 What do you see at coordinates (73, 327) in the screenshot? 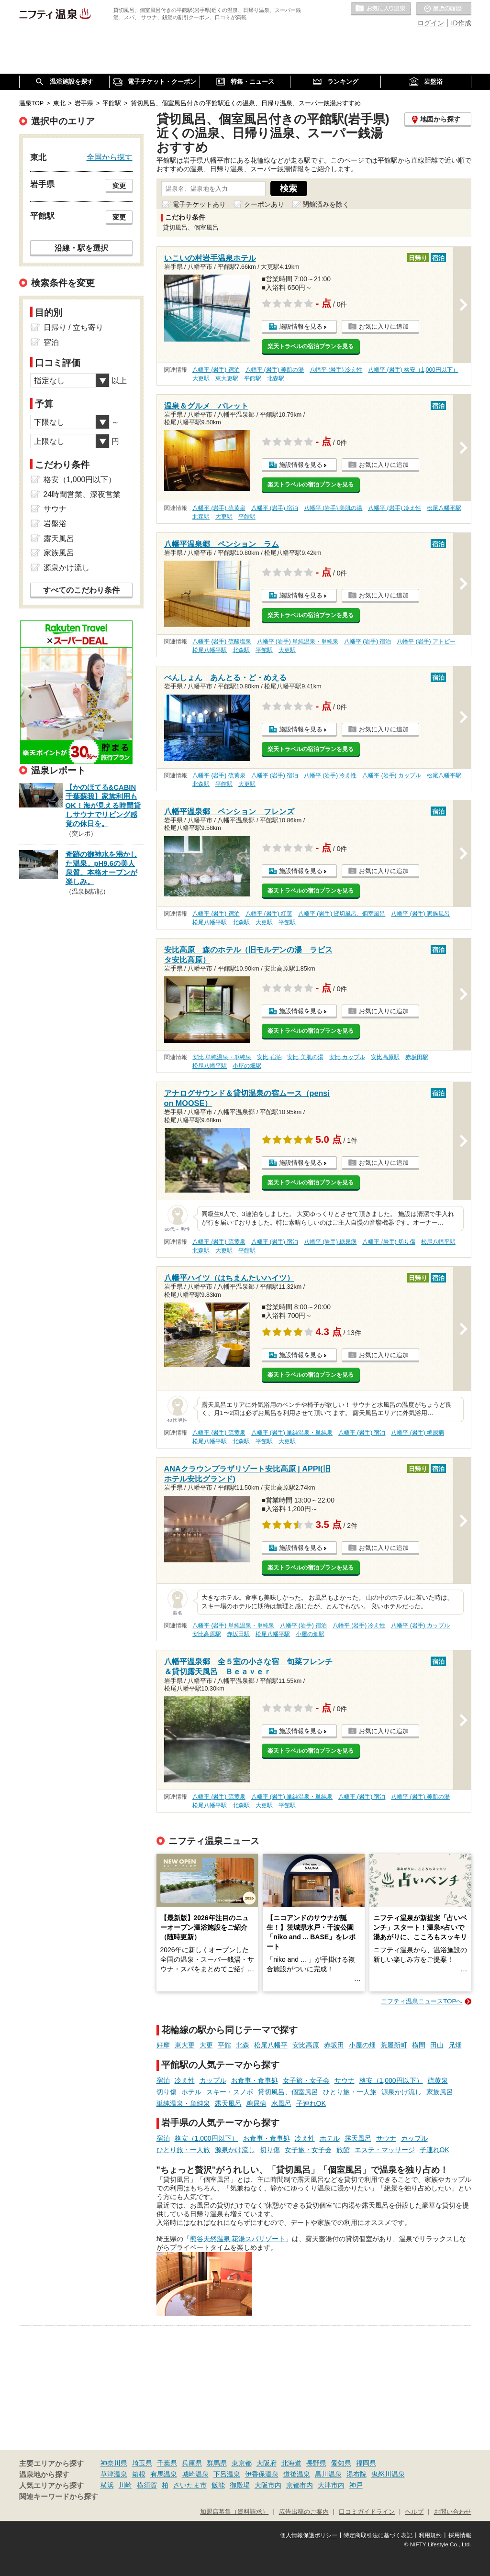
I see `日帰り / 立ち寄り` at bounding box center [73, 327].